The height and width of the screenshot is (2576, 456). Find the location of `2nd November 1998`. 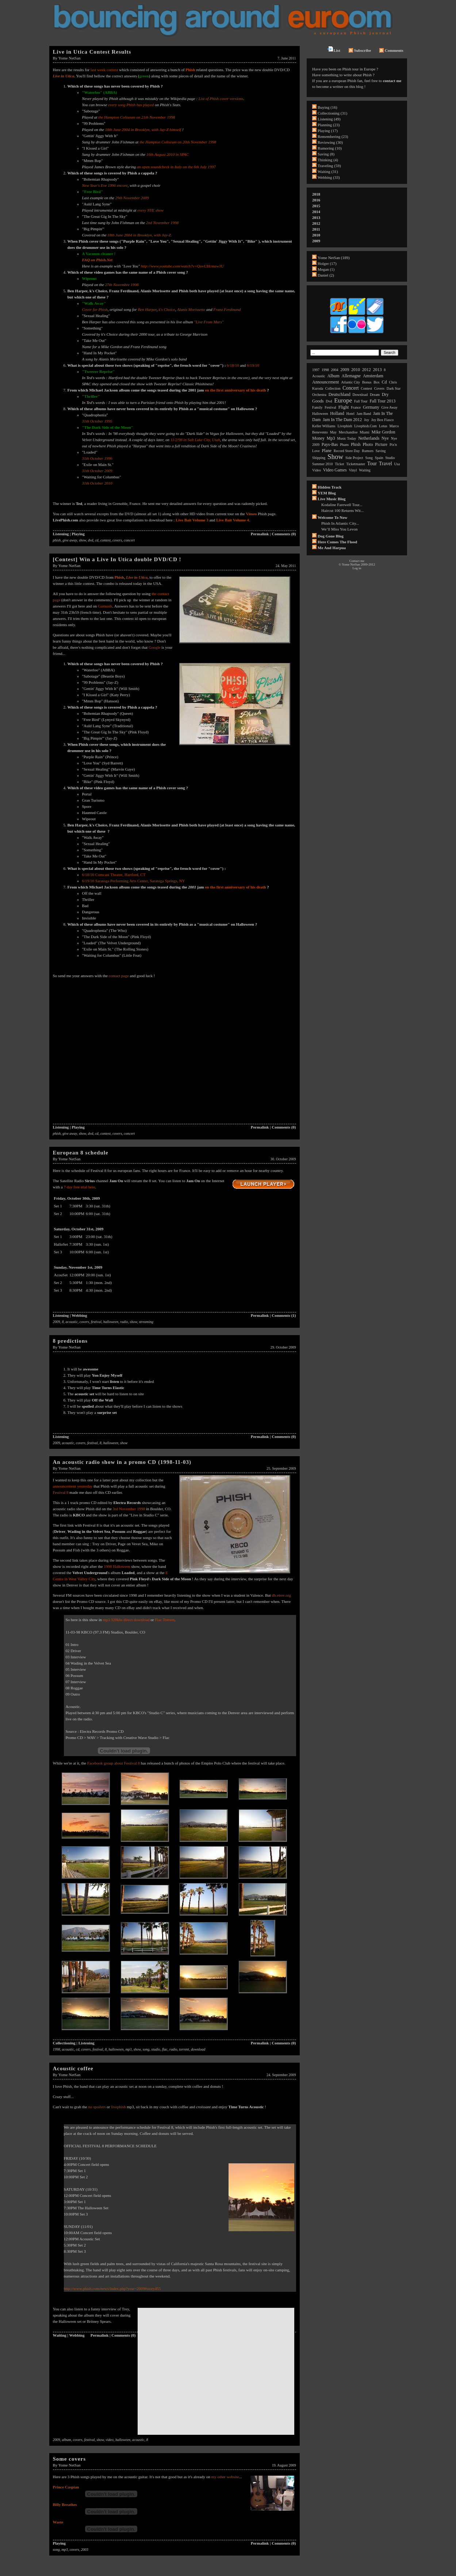

2nd November 1998 is located at coordinates (162, 222).